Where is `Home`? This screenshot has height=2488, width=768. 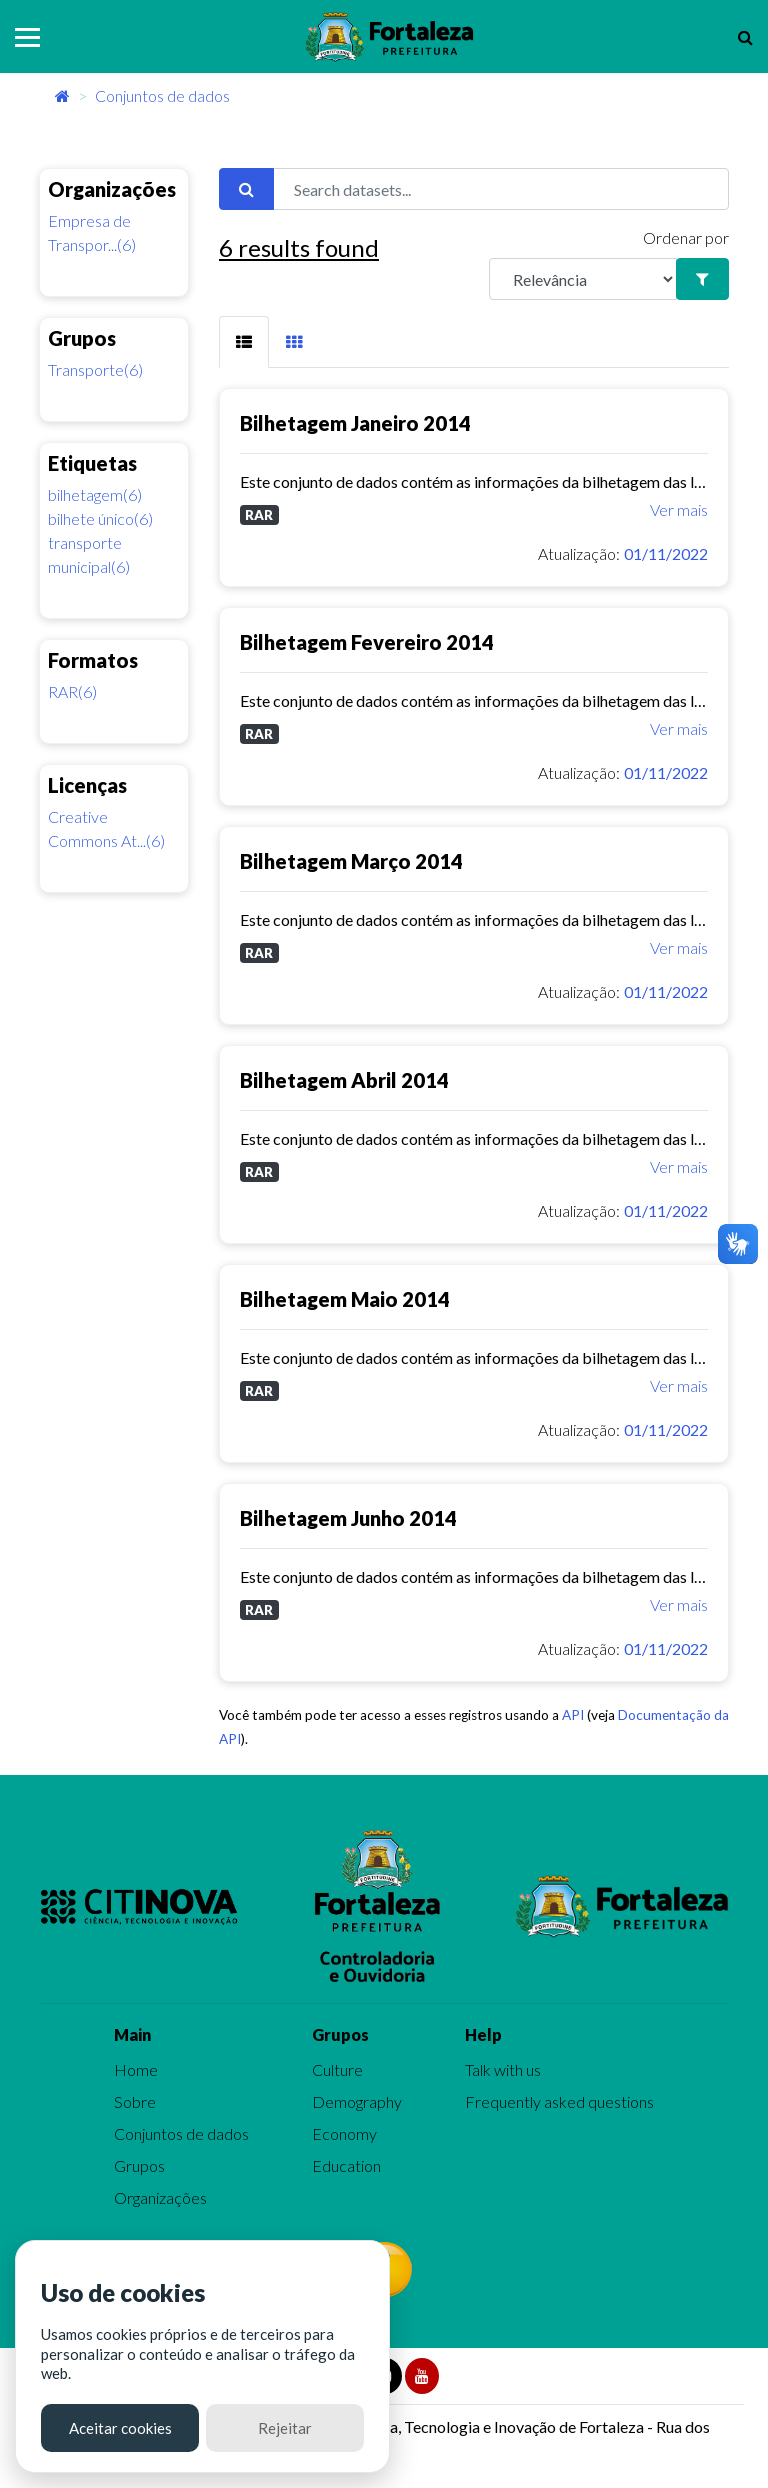
Home is located at coordinates (136, 2069).